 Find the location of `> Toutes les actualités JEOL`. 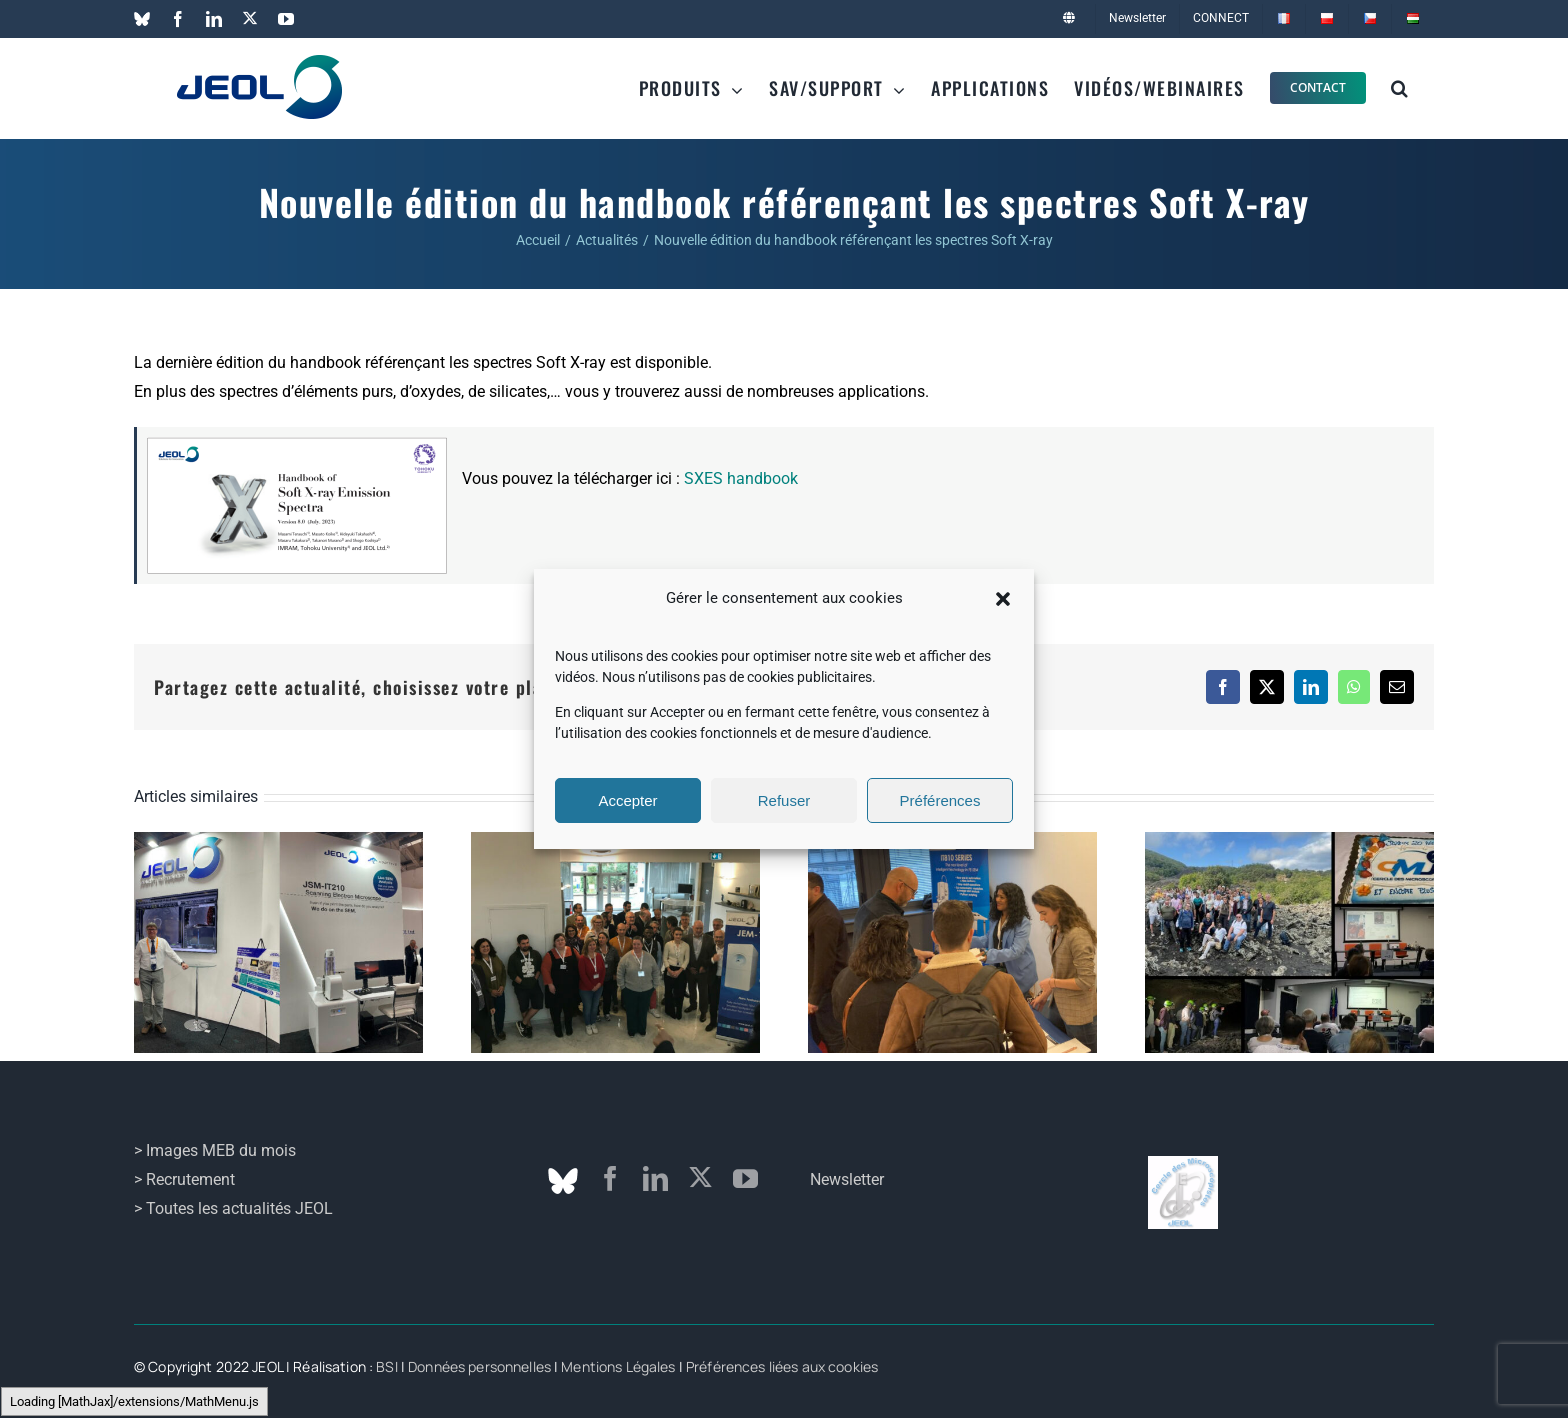

> Toutes les actualités JEOL is located at coordinates (233, 1208).